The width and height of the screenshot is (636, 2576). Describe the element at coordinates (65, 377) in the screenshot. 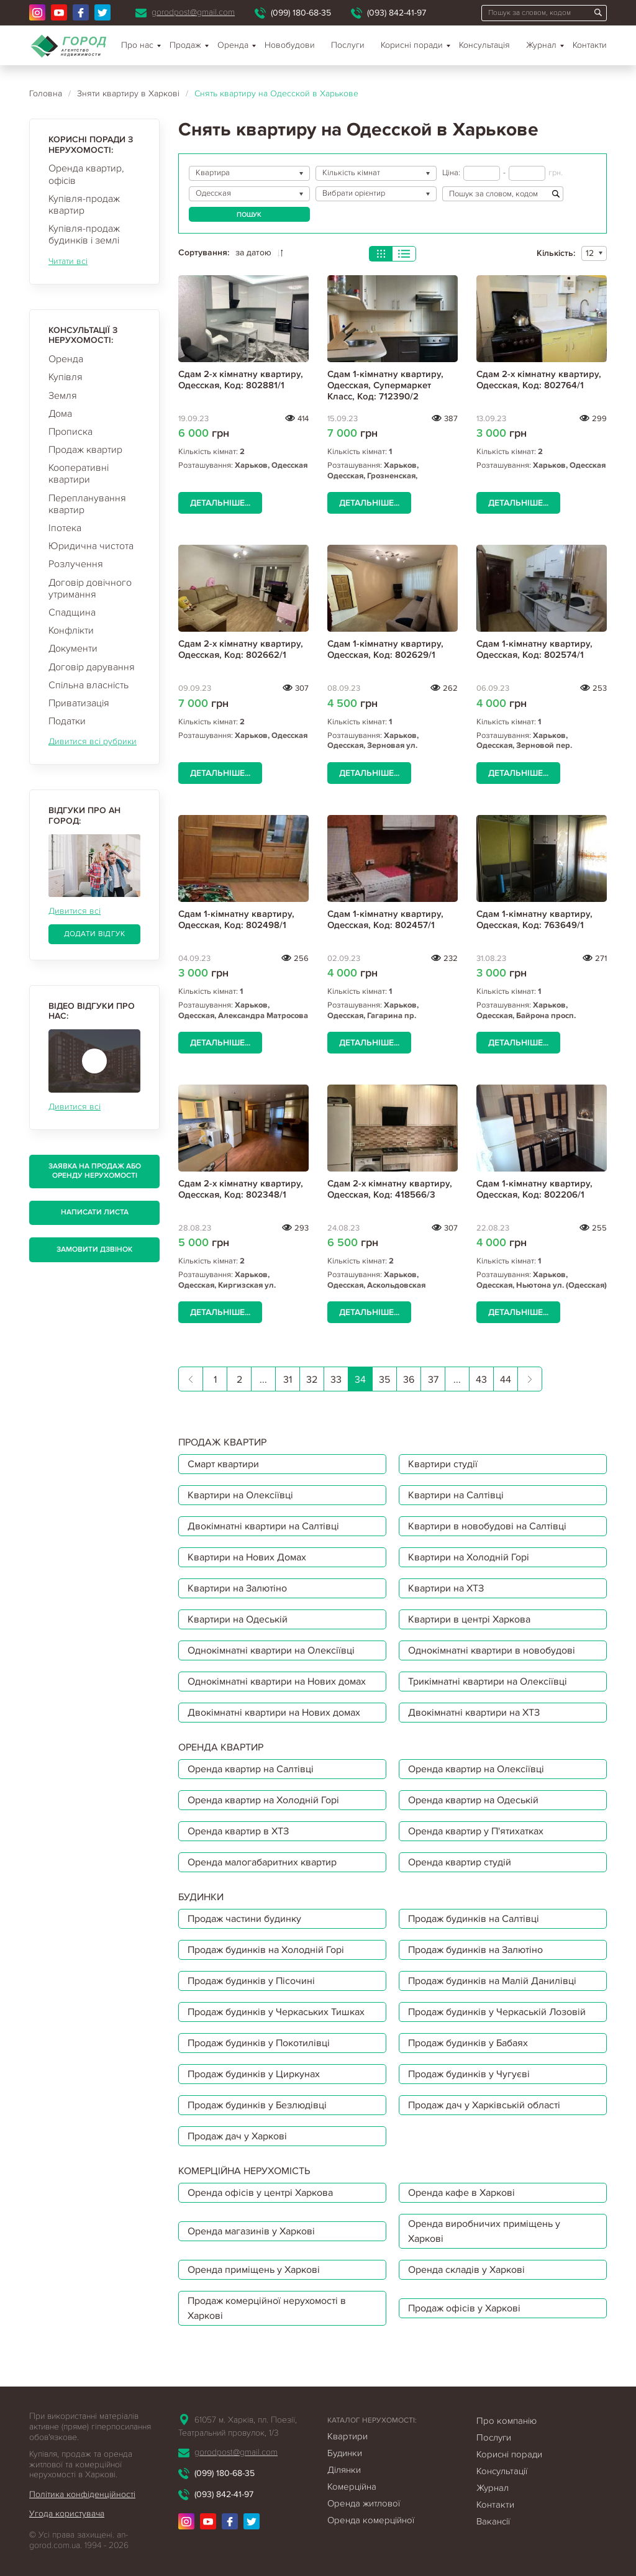

I see `Купівля` at that location.